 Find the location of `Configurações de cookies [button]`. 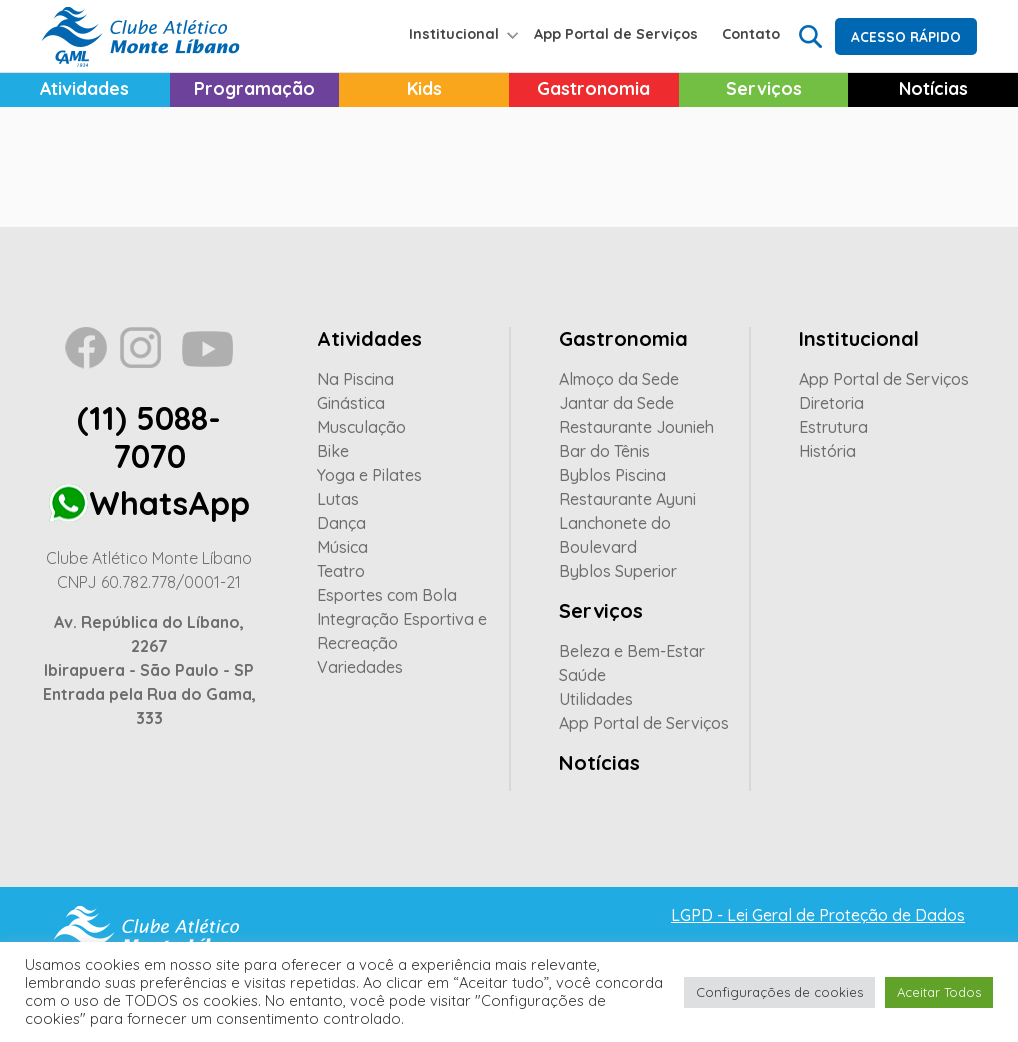

Configurações de cookies [button] is located at coordinates (779, 992).